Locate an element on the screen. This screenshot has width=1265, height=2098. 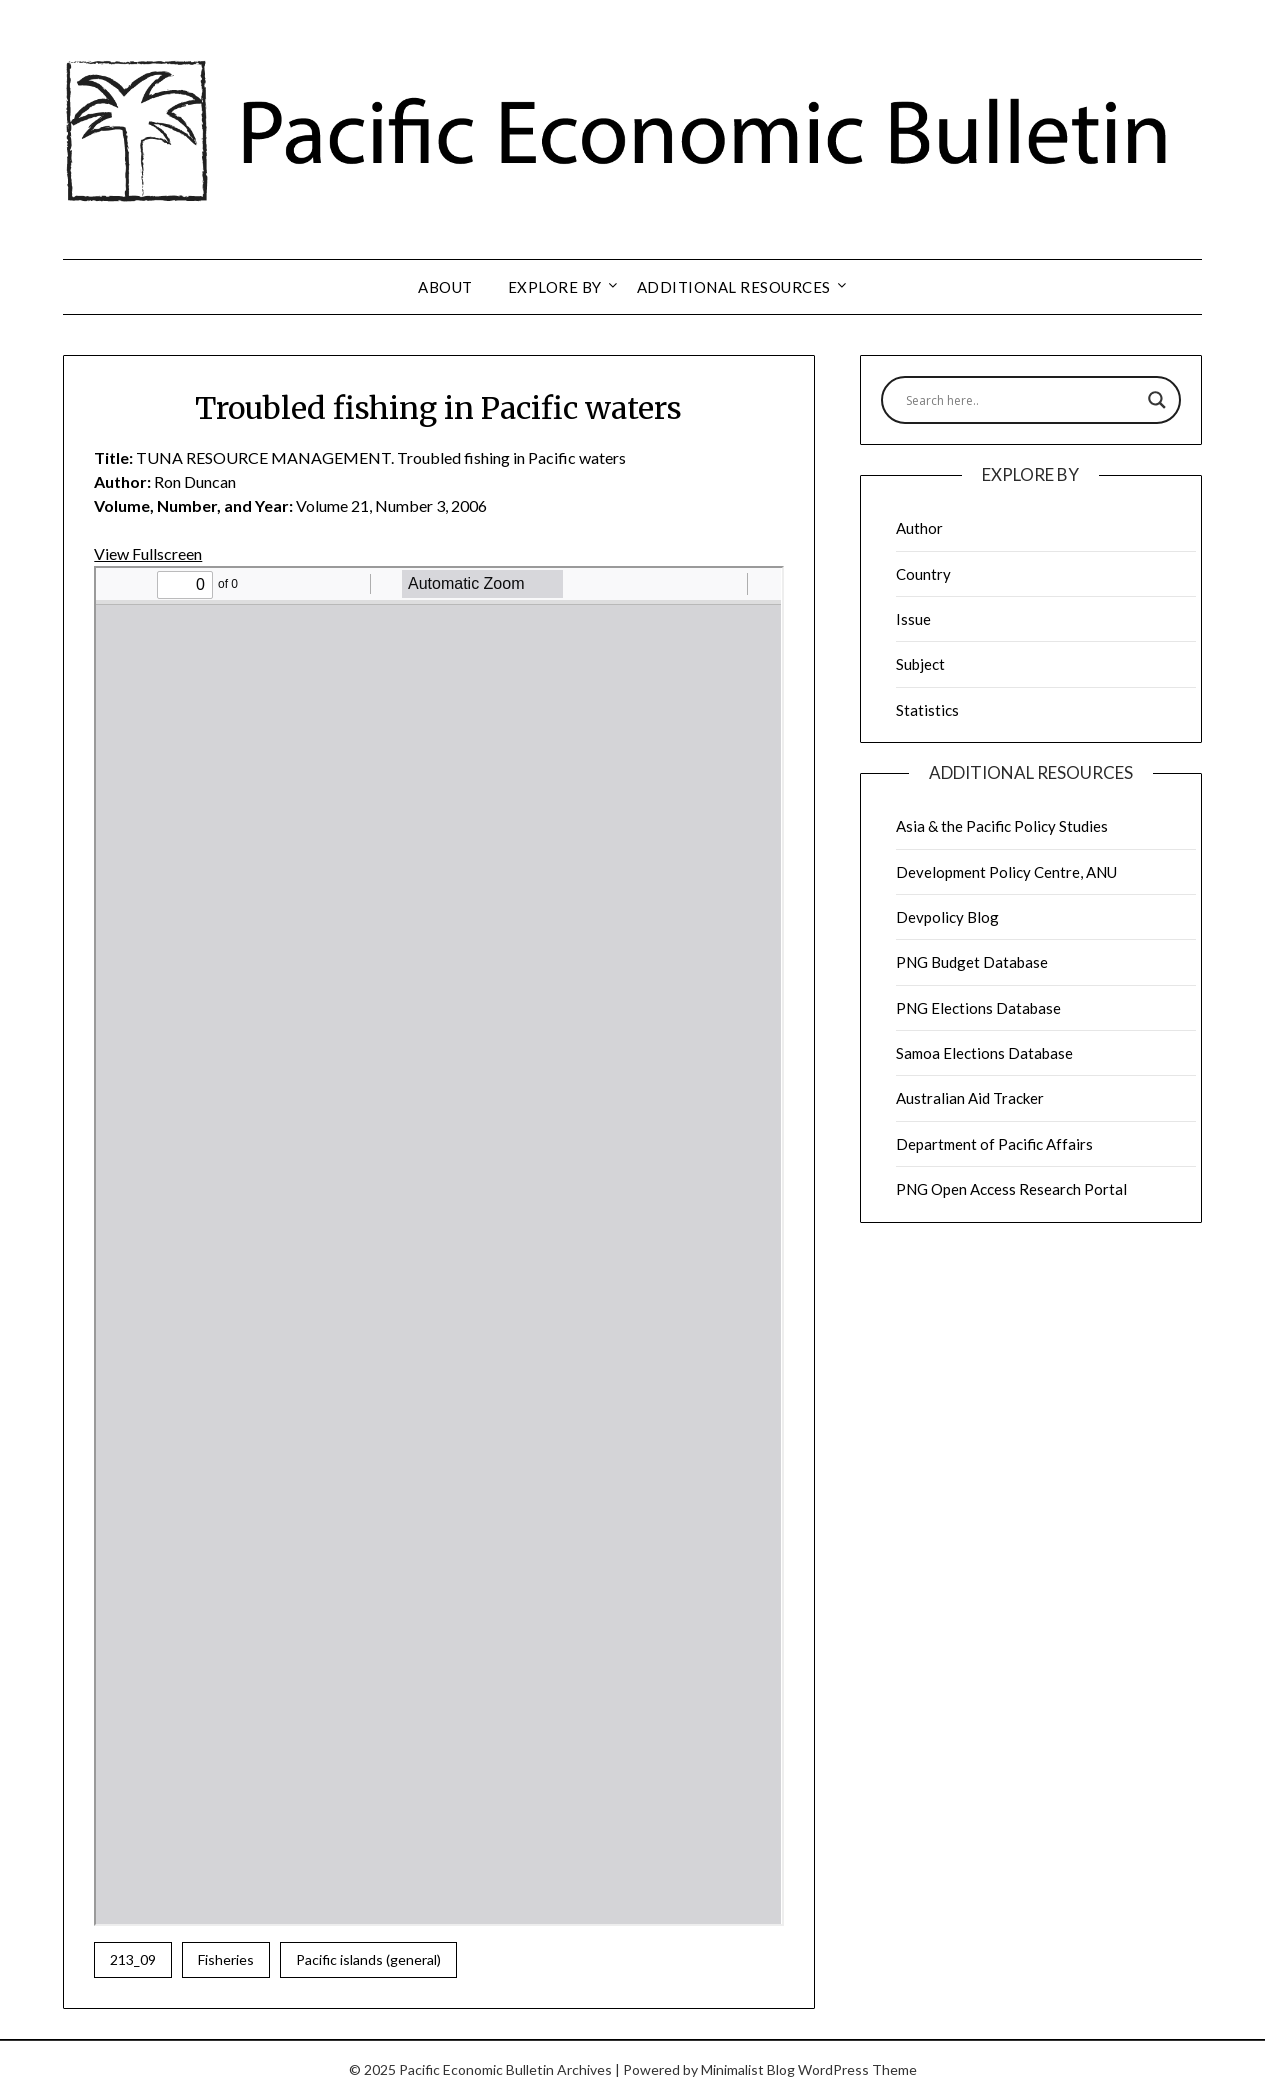
Australian Aid Tracker is located at coordinates (970, 1098).